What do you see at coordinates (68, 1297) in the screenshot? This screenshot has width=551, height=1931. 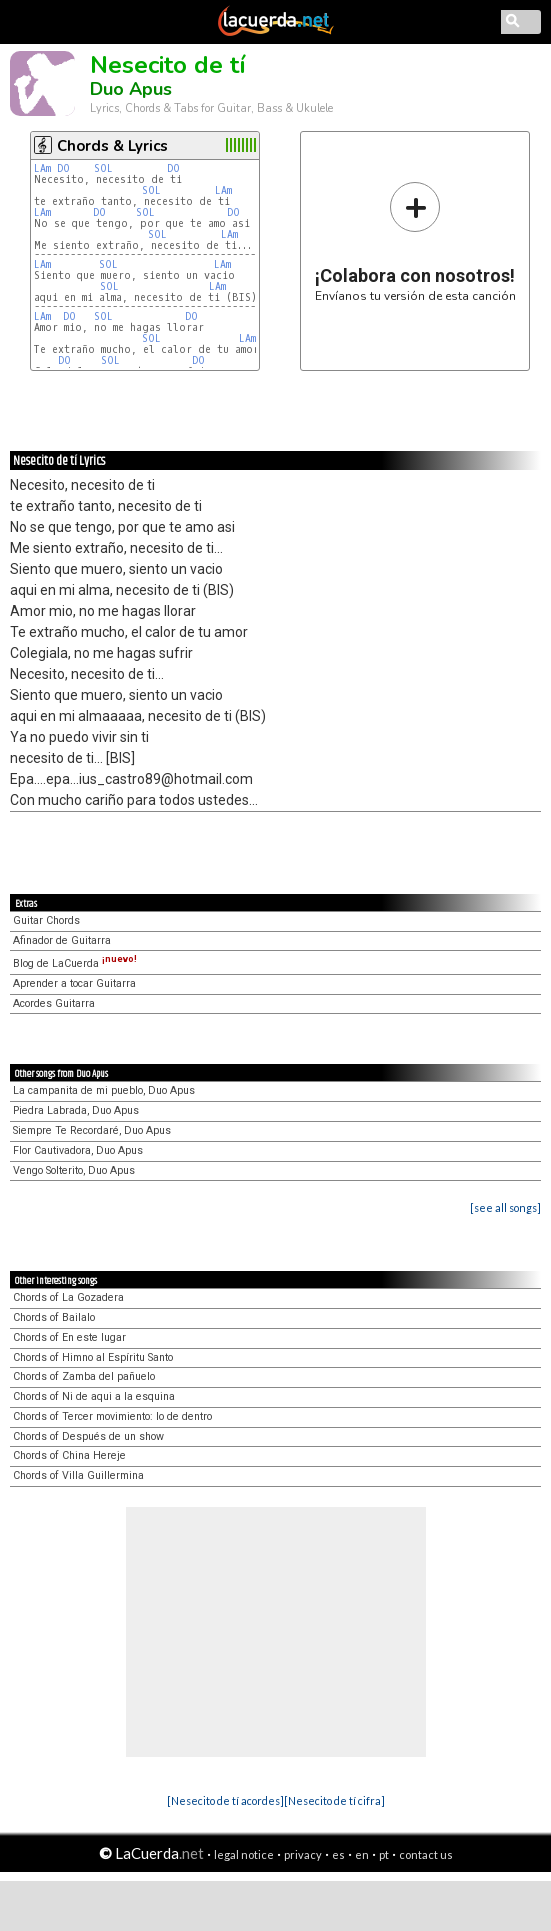 I see `Chords of La Gozadera` at bounding box center [68, 1297].